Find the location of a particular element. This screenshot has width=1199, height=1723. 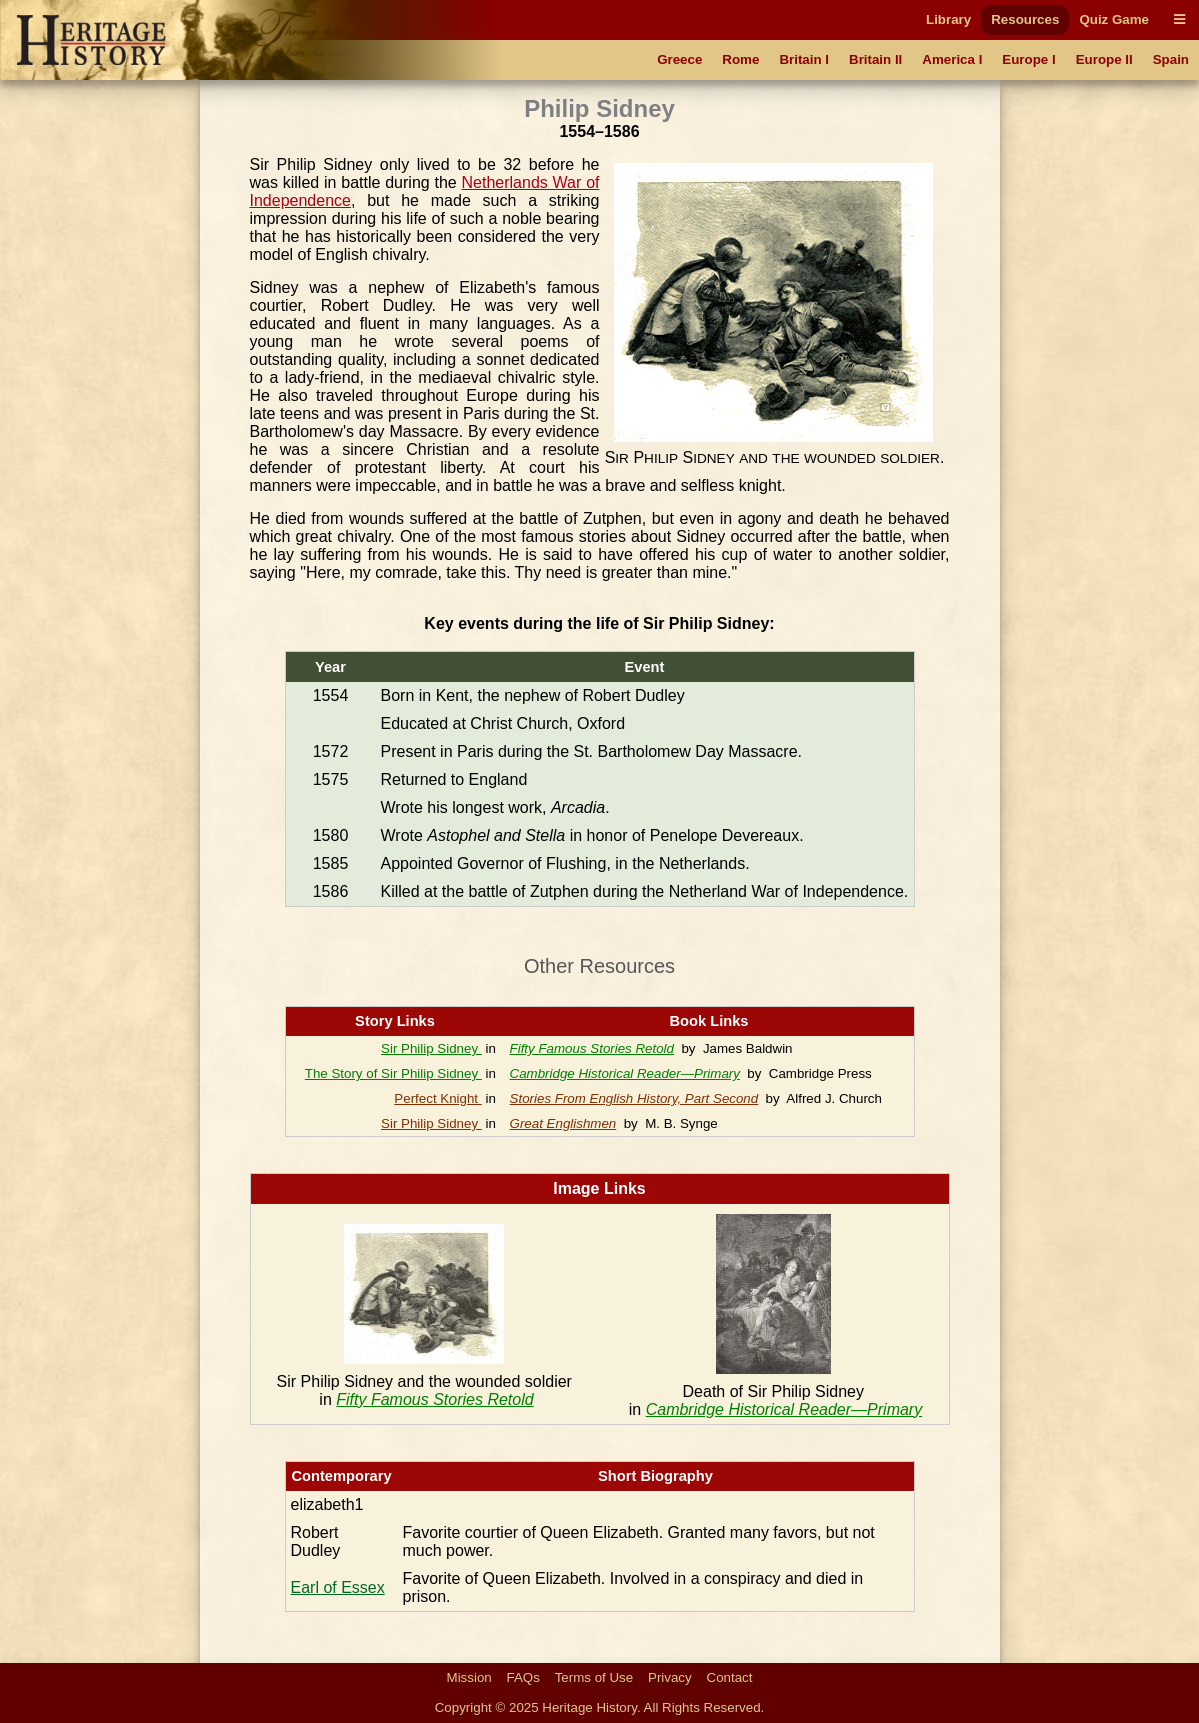

Greece is located at coordinates (679, 59).